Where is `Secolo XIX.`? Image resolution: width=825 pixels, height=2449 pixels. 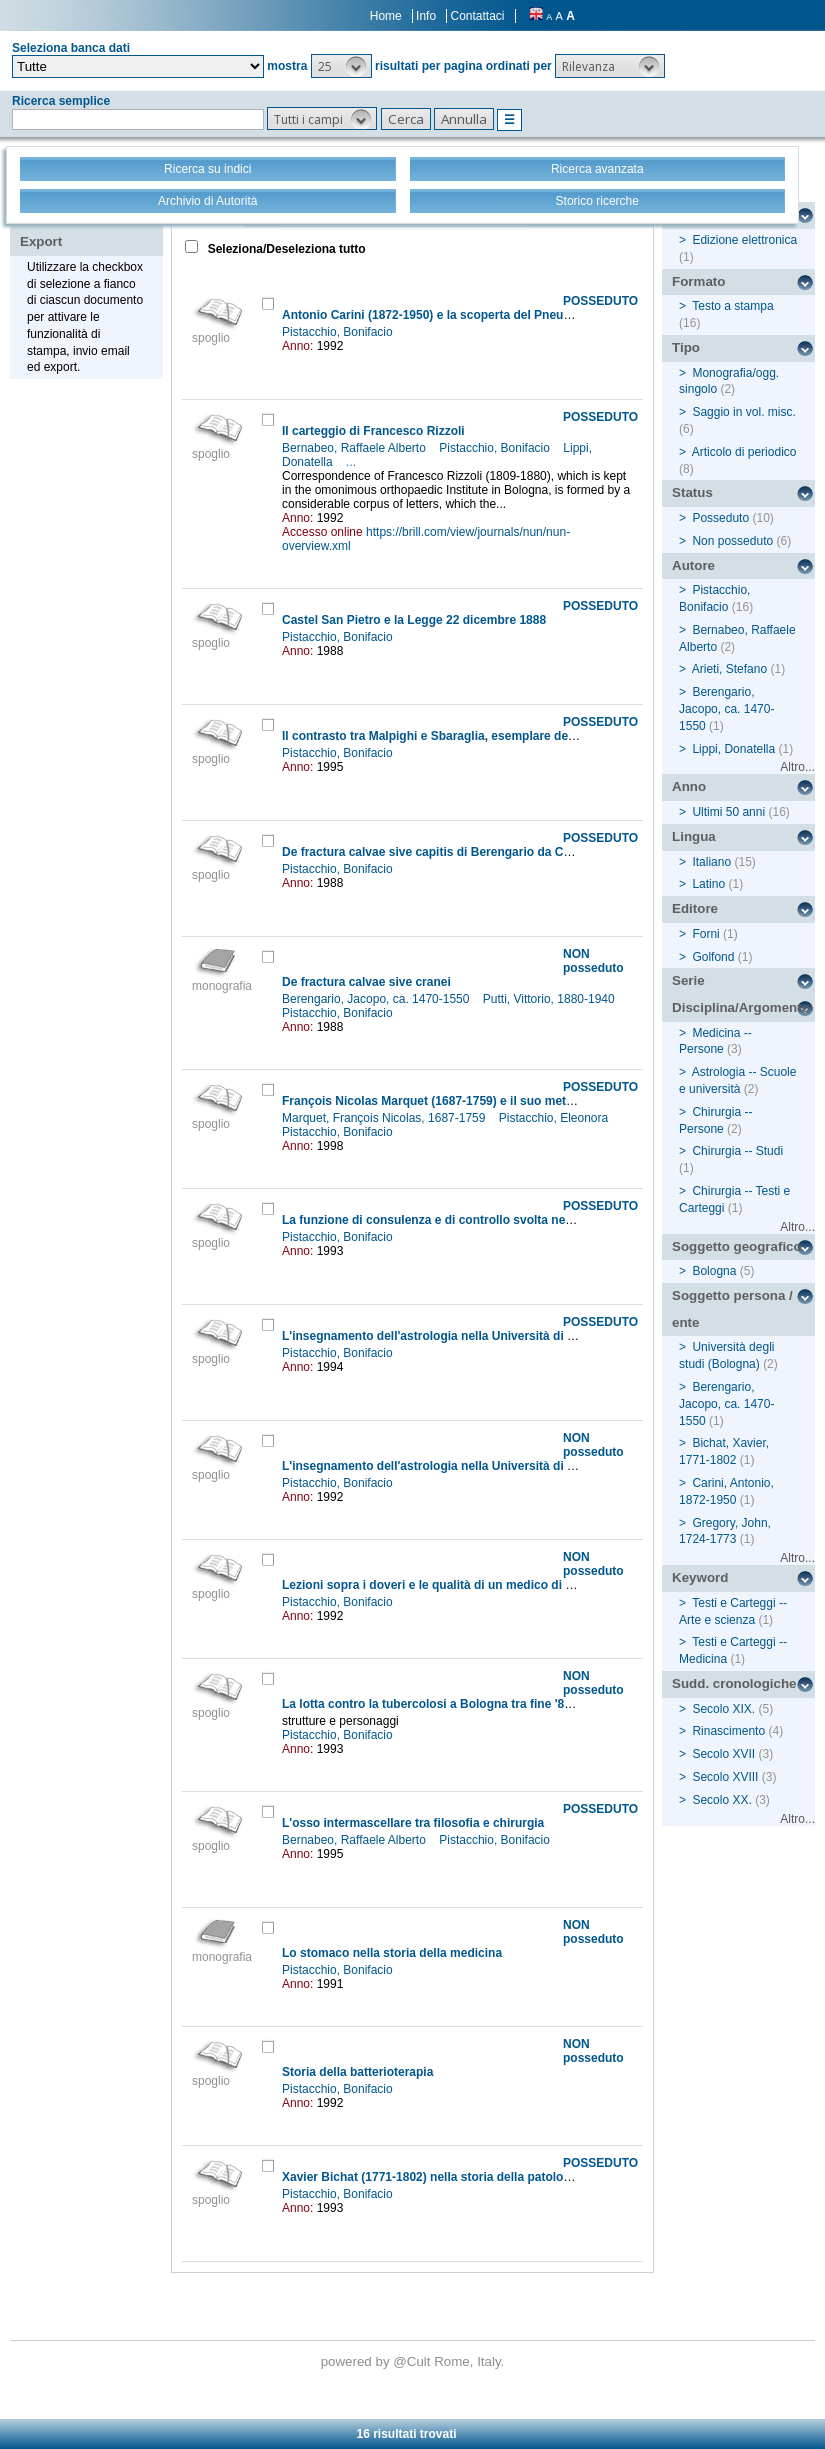
Secolo XIX. is located at coordinates (723, 1709).